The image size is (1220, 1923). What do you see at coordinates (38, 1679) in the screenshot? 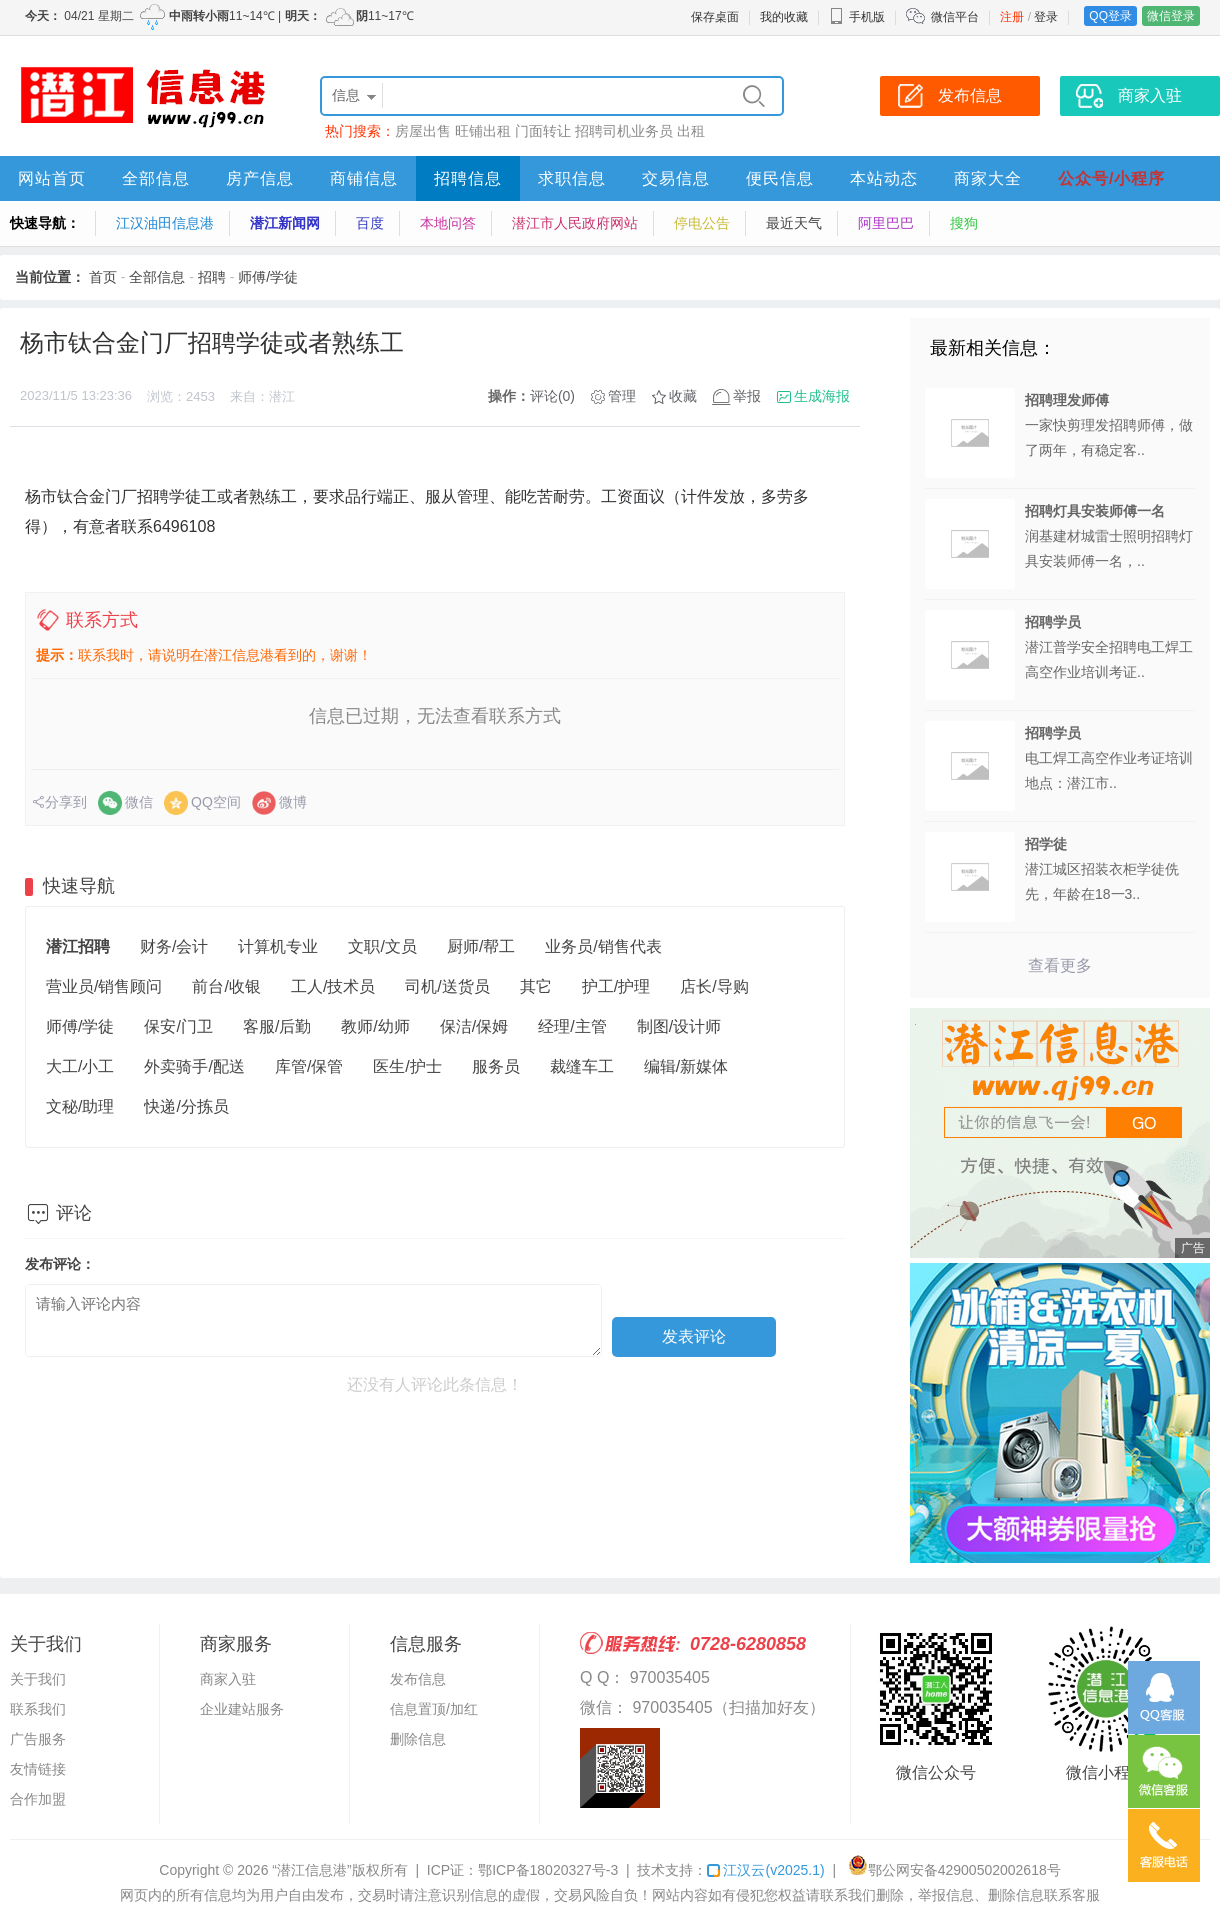
I see `关于我们` at bounding box center [38, 1679].